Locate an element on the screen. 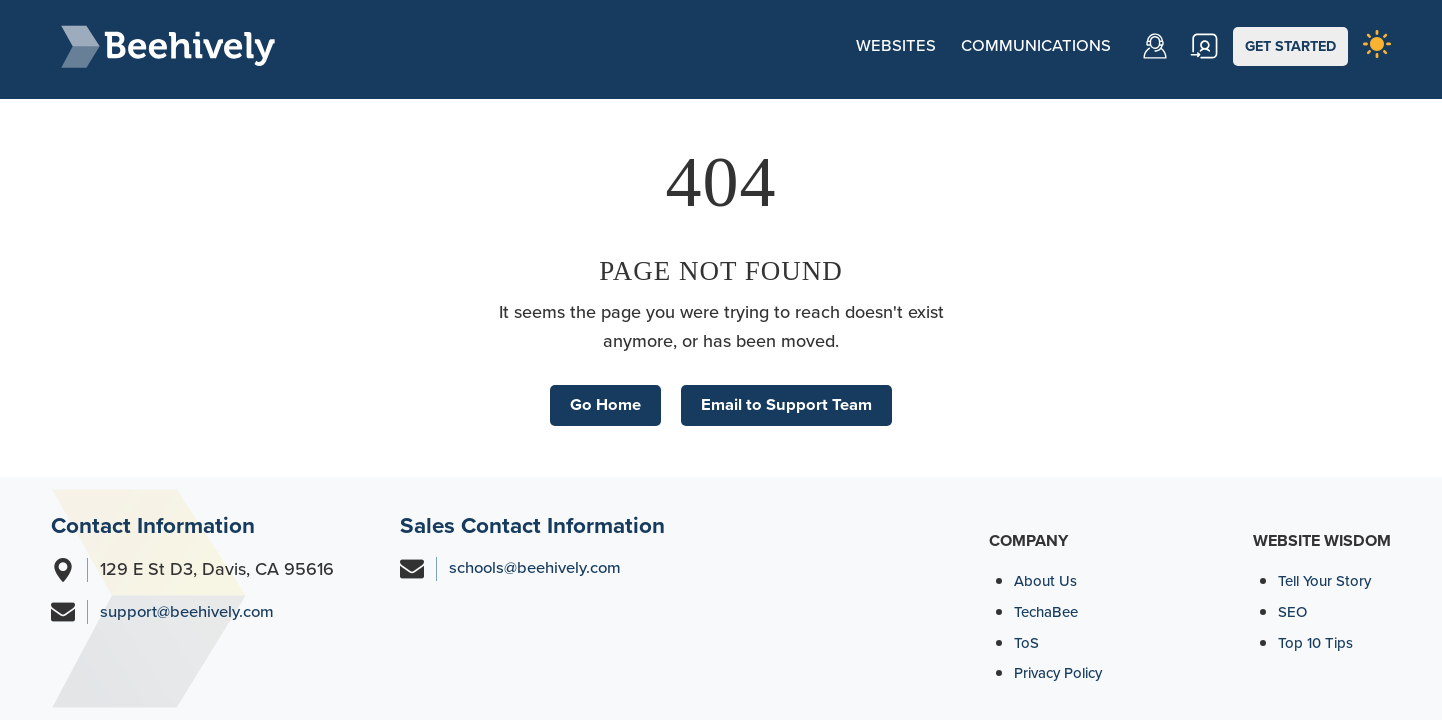 The image size is (1442, 720). TechaBee is located at coordinates (1049, 611).